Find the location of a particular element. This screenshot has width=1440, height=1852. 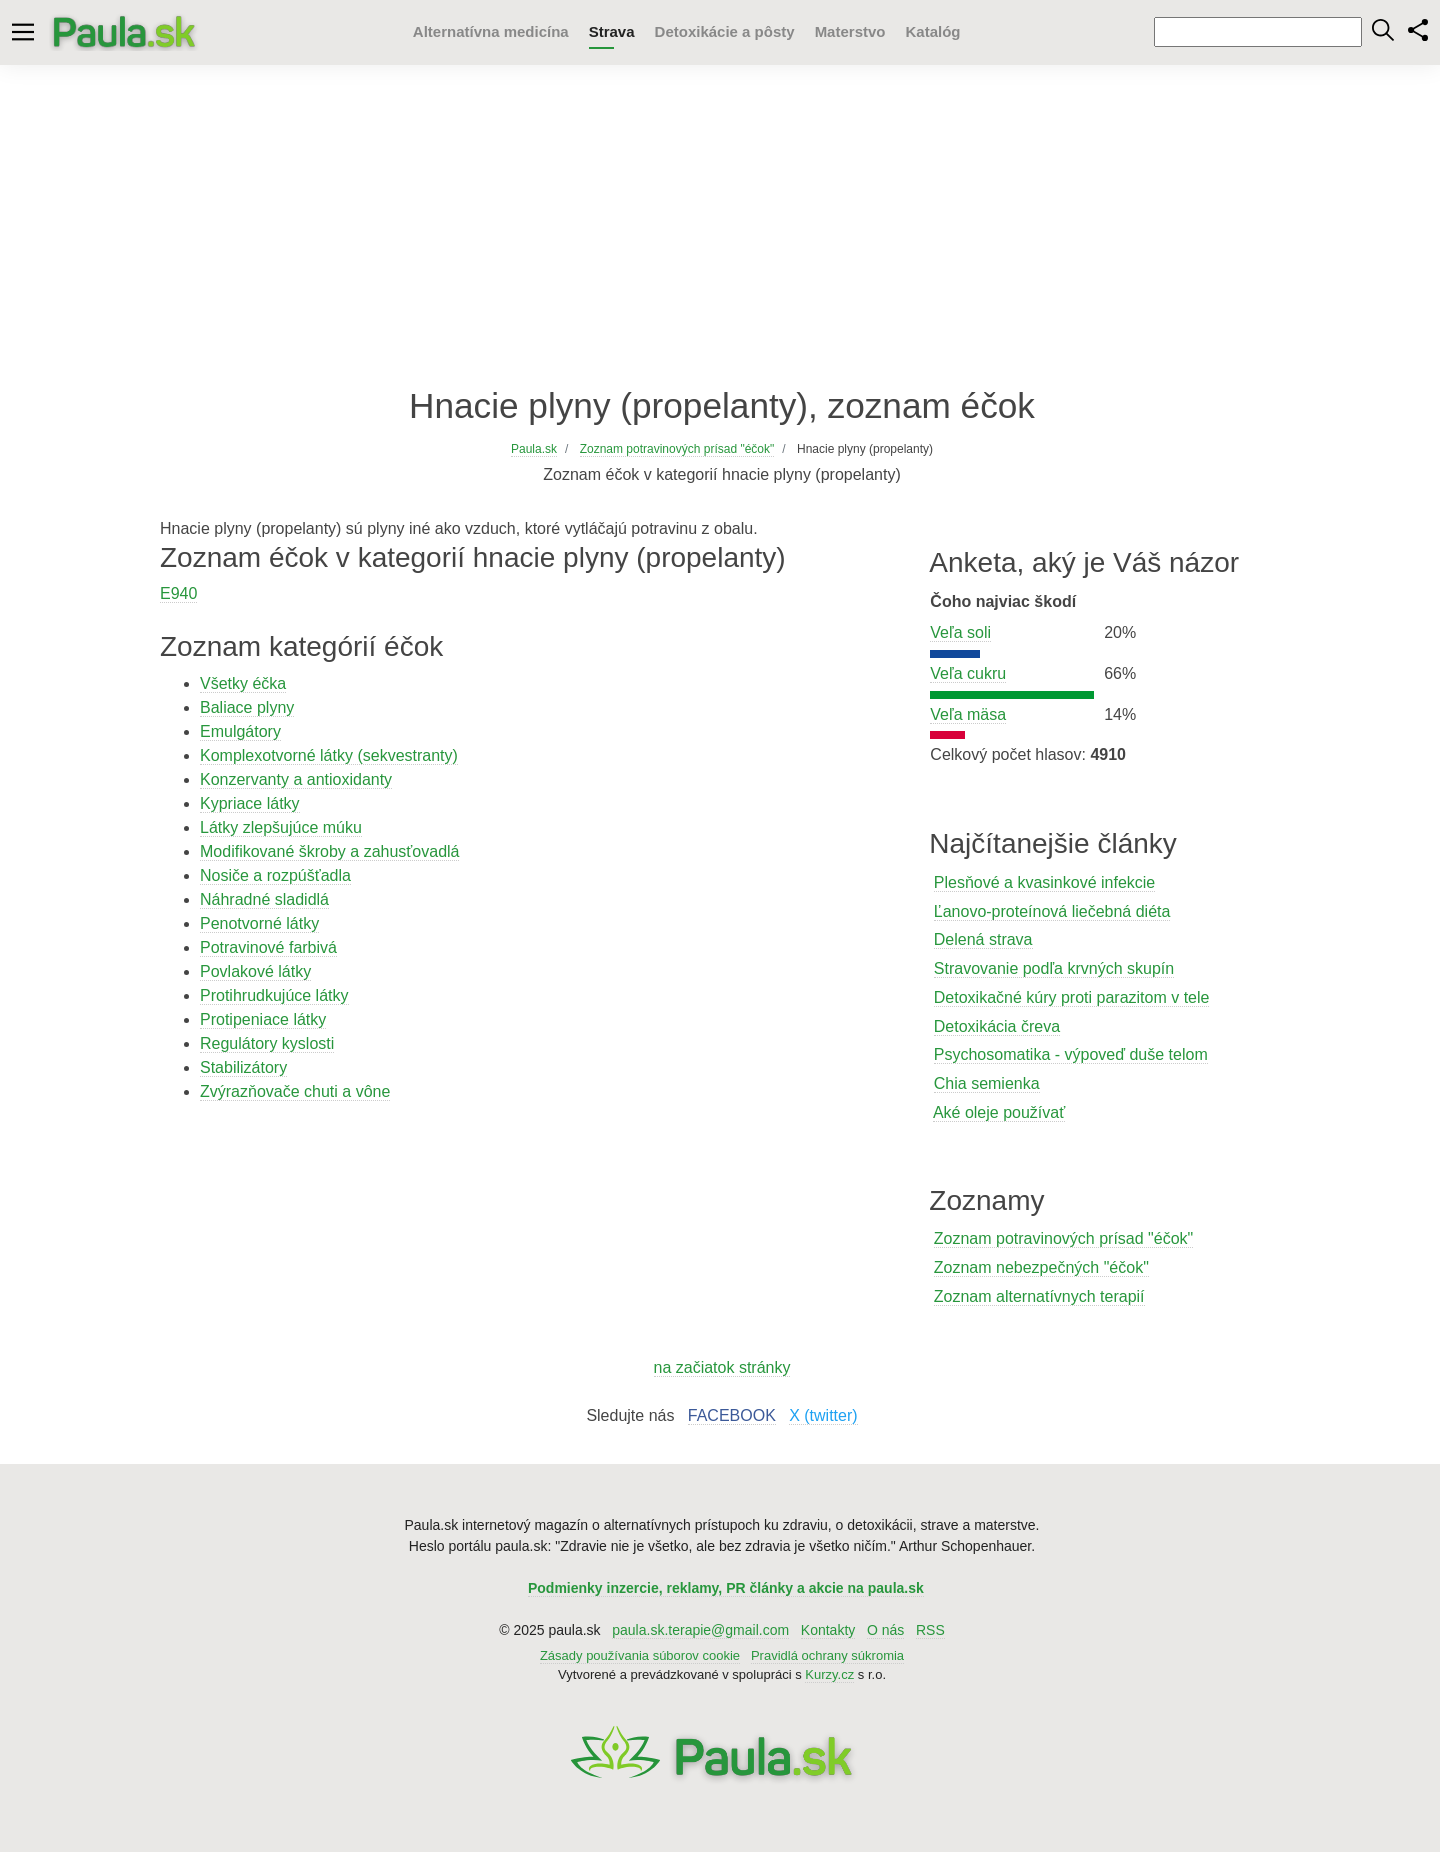

Detoxikácia čreva is located at coordinates (997, 1026).